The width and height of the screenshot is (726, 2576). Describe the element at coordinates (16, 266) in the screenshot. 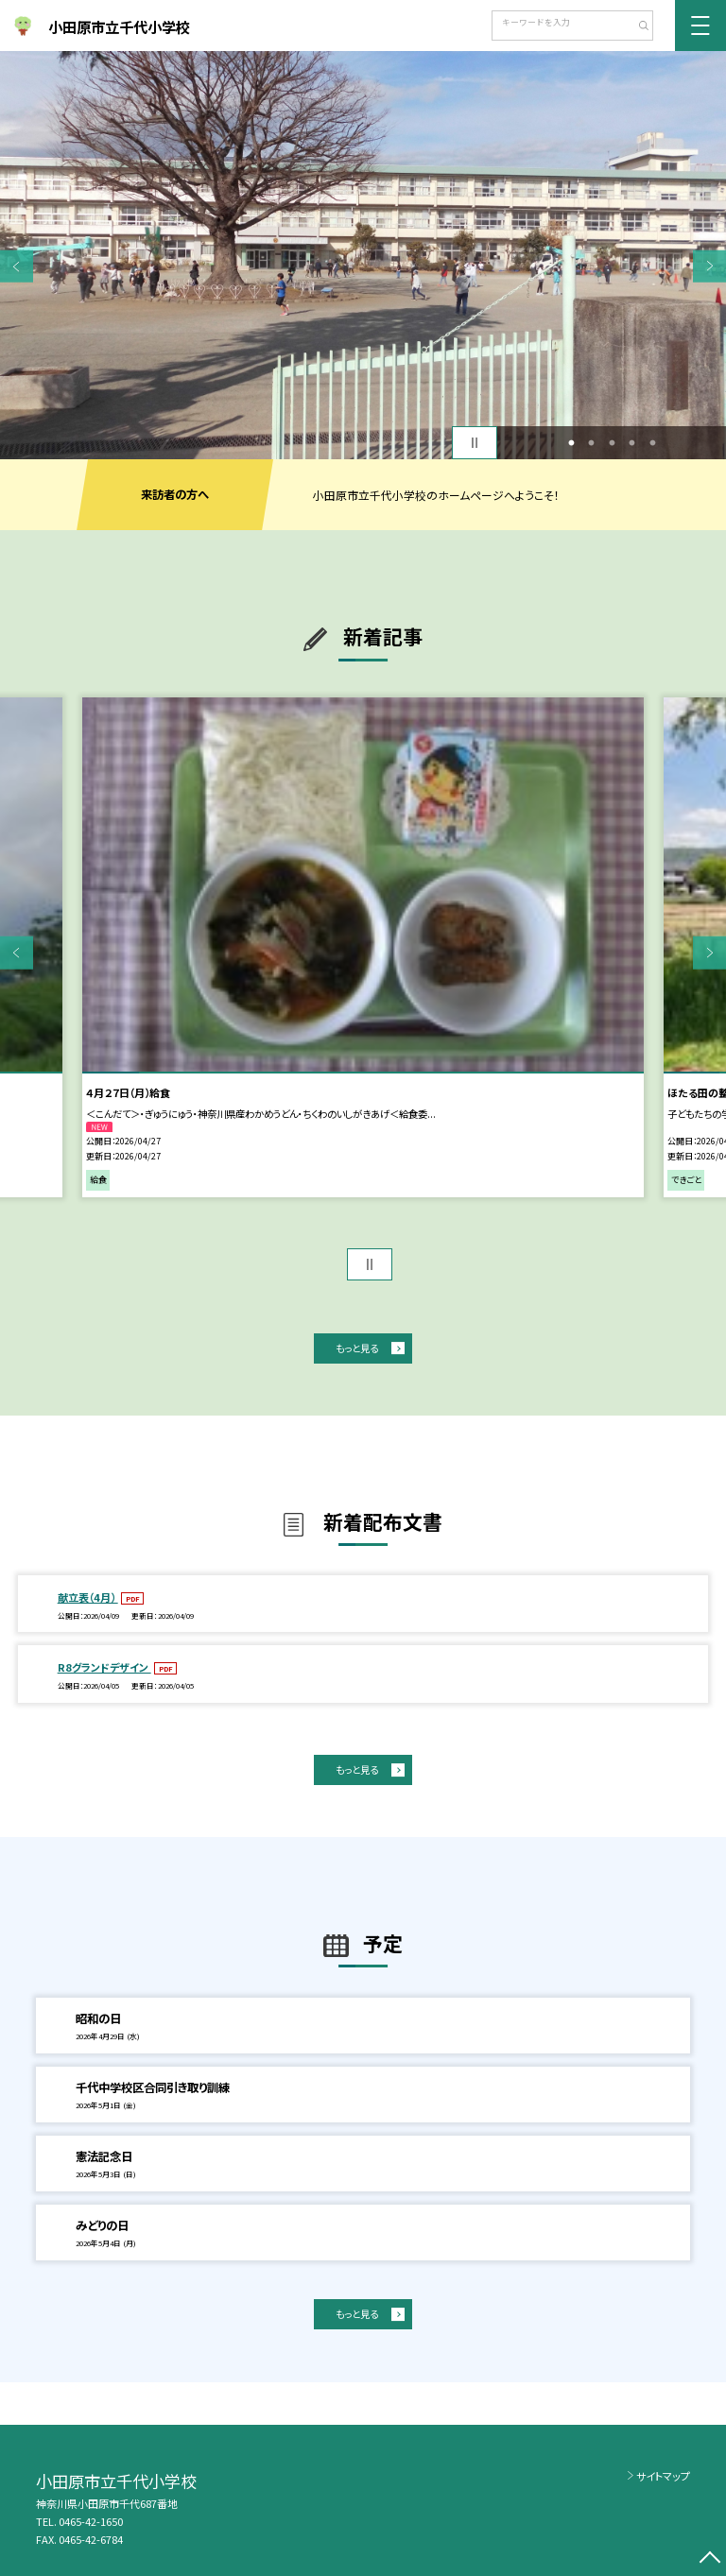

I see `Previous [button]` at that location.